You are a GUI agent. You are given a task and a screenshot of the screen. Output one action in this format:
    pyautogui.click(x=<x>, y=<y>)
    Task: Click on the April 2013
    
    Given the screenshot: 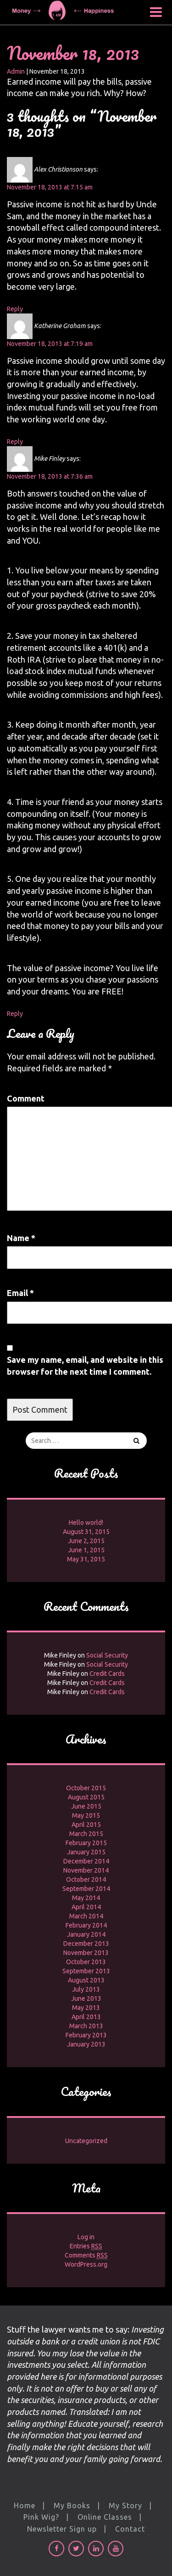 What is the action you would take?
    pyautogui.click(x=86, y=2016)
    